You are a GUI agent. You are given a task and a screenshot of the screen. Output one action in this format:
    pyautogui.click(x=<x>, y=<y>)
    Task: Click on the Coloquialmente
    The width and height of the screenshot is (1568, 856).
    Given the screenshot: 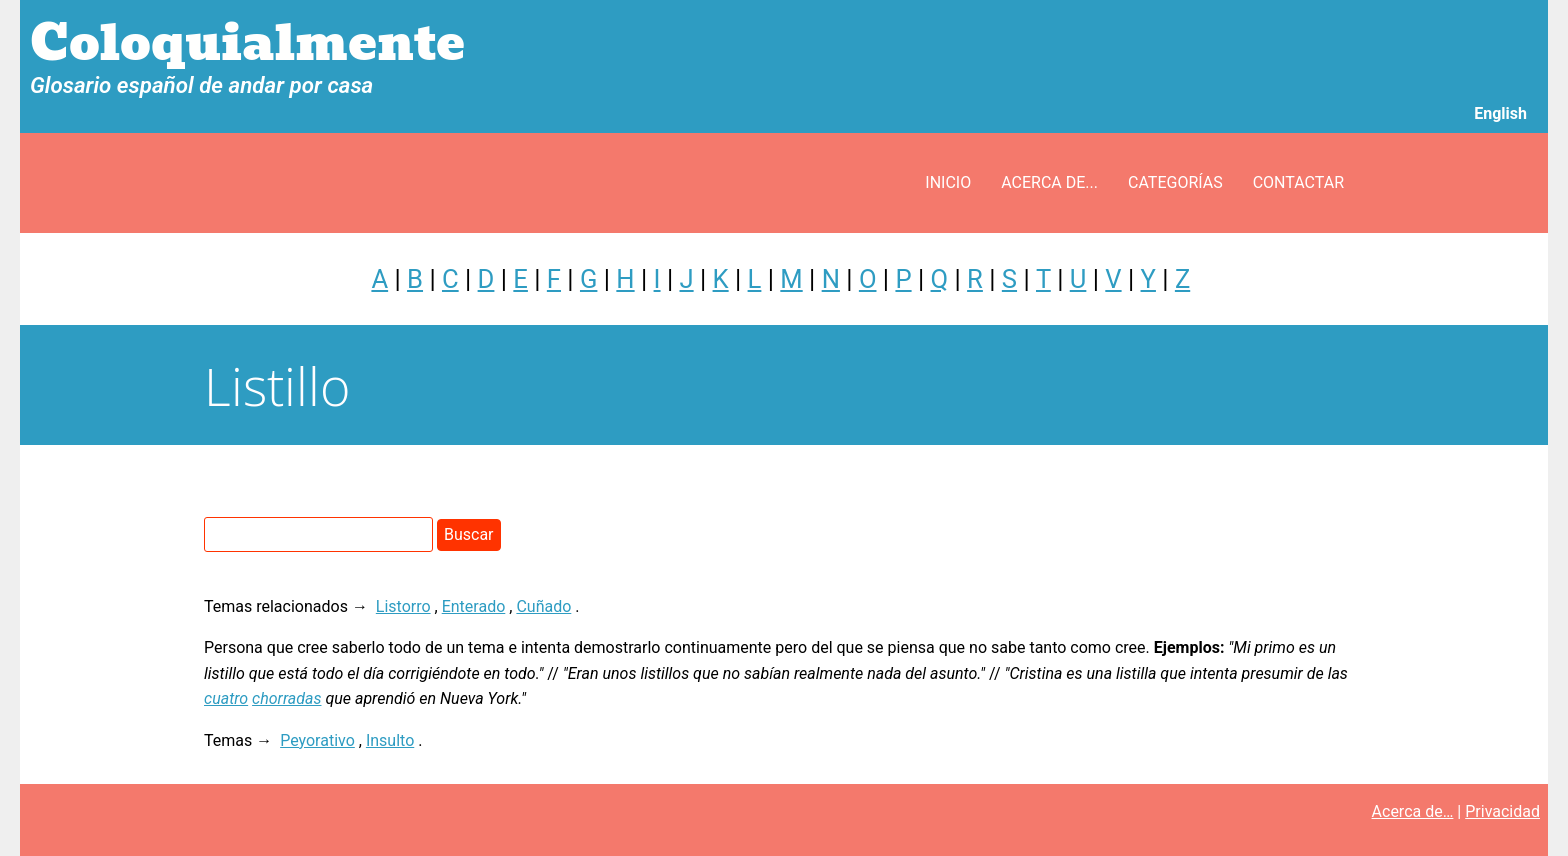 What is the action you would take?
    pyautogui.click(x=247, y=43)
    